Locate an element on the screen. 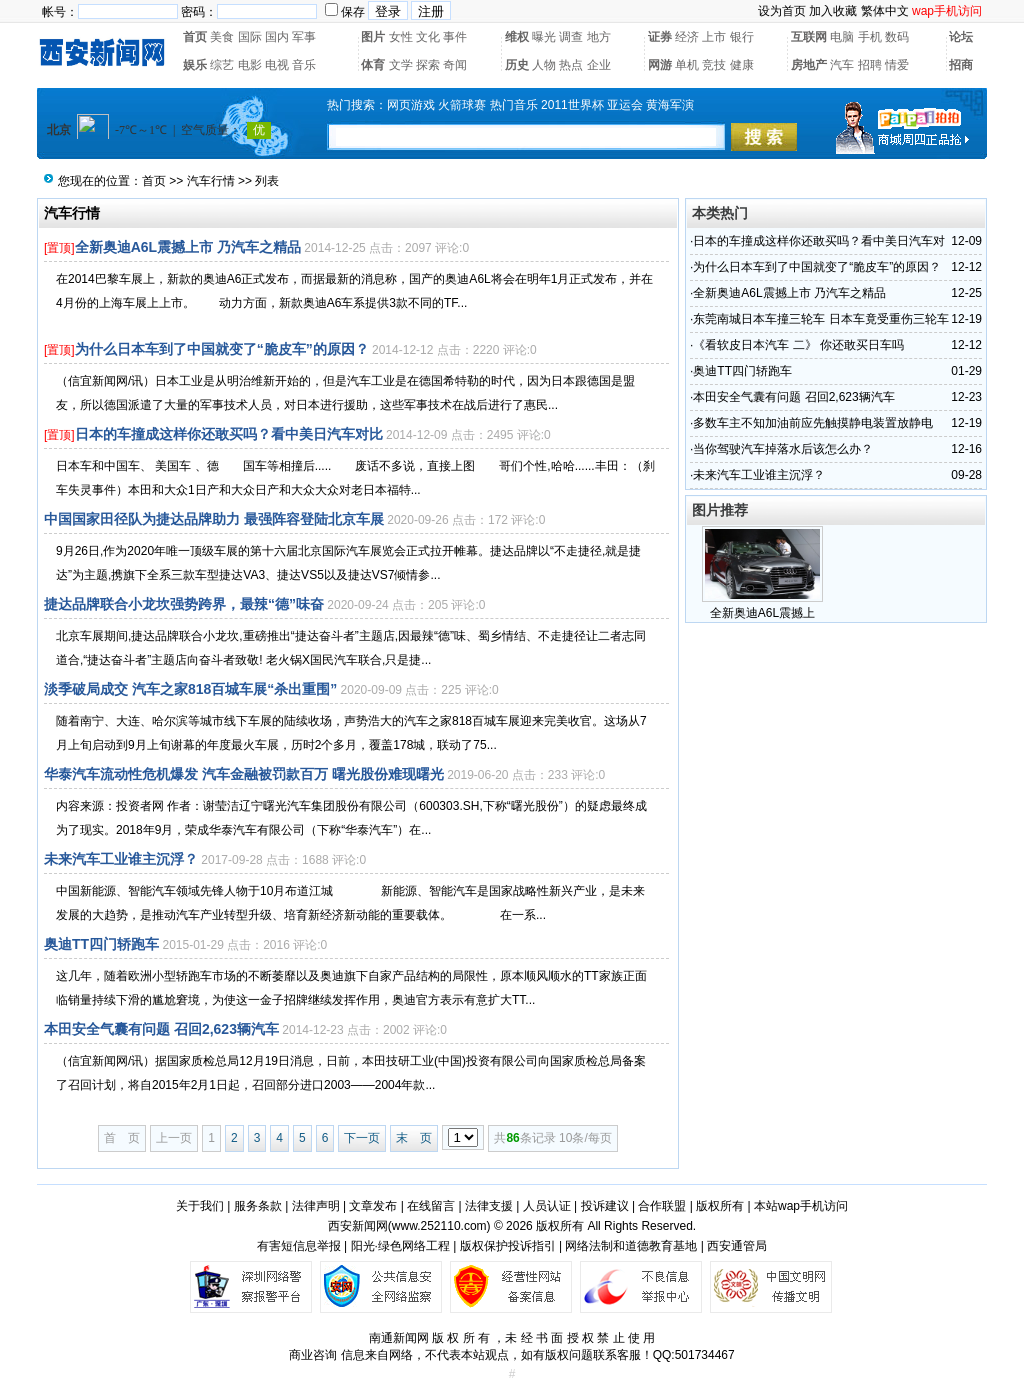  www.252110.com is located at coordinates (439, 1226).